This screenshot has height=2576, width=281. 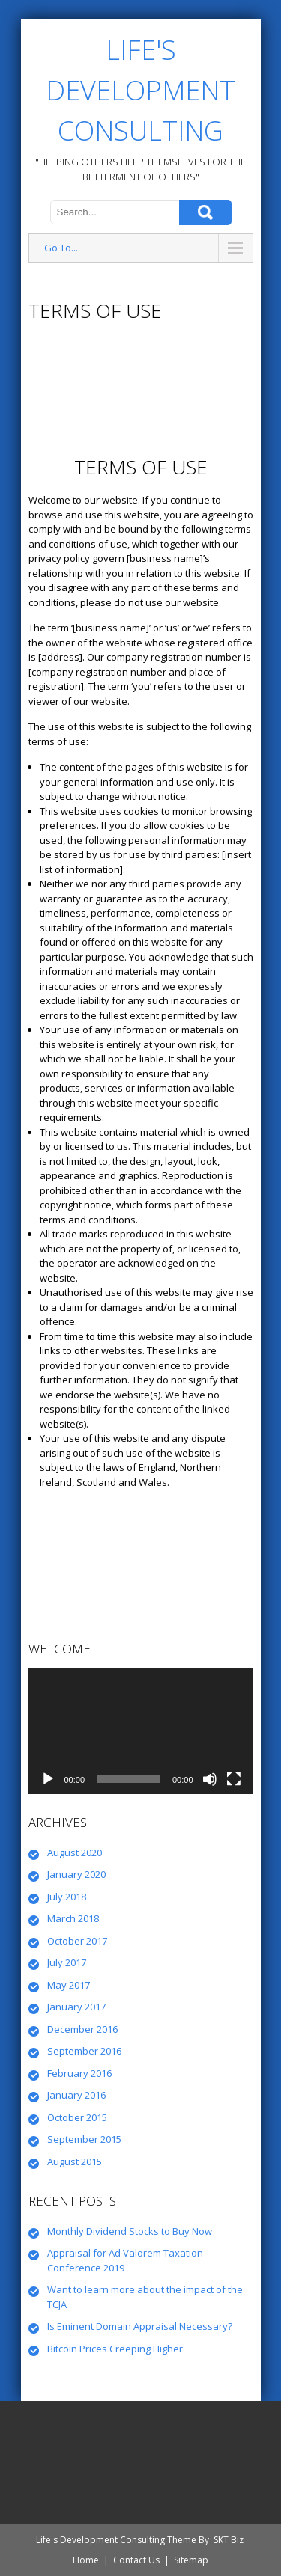 What do you see at coordinates (61, 247) in the screenshot?
I see `Go To...` at bounding box center [61, 247].